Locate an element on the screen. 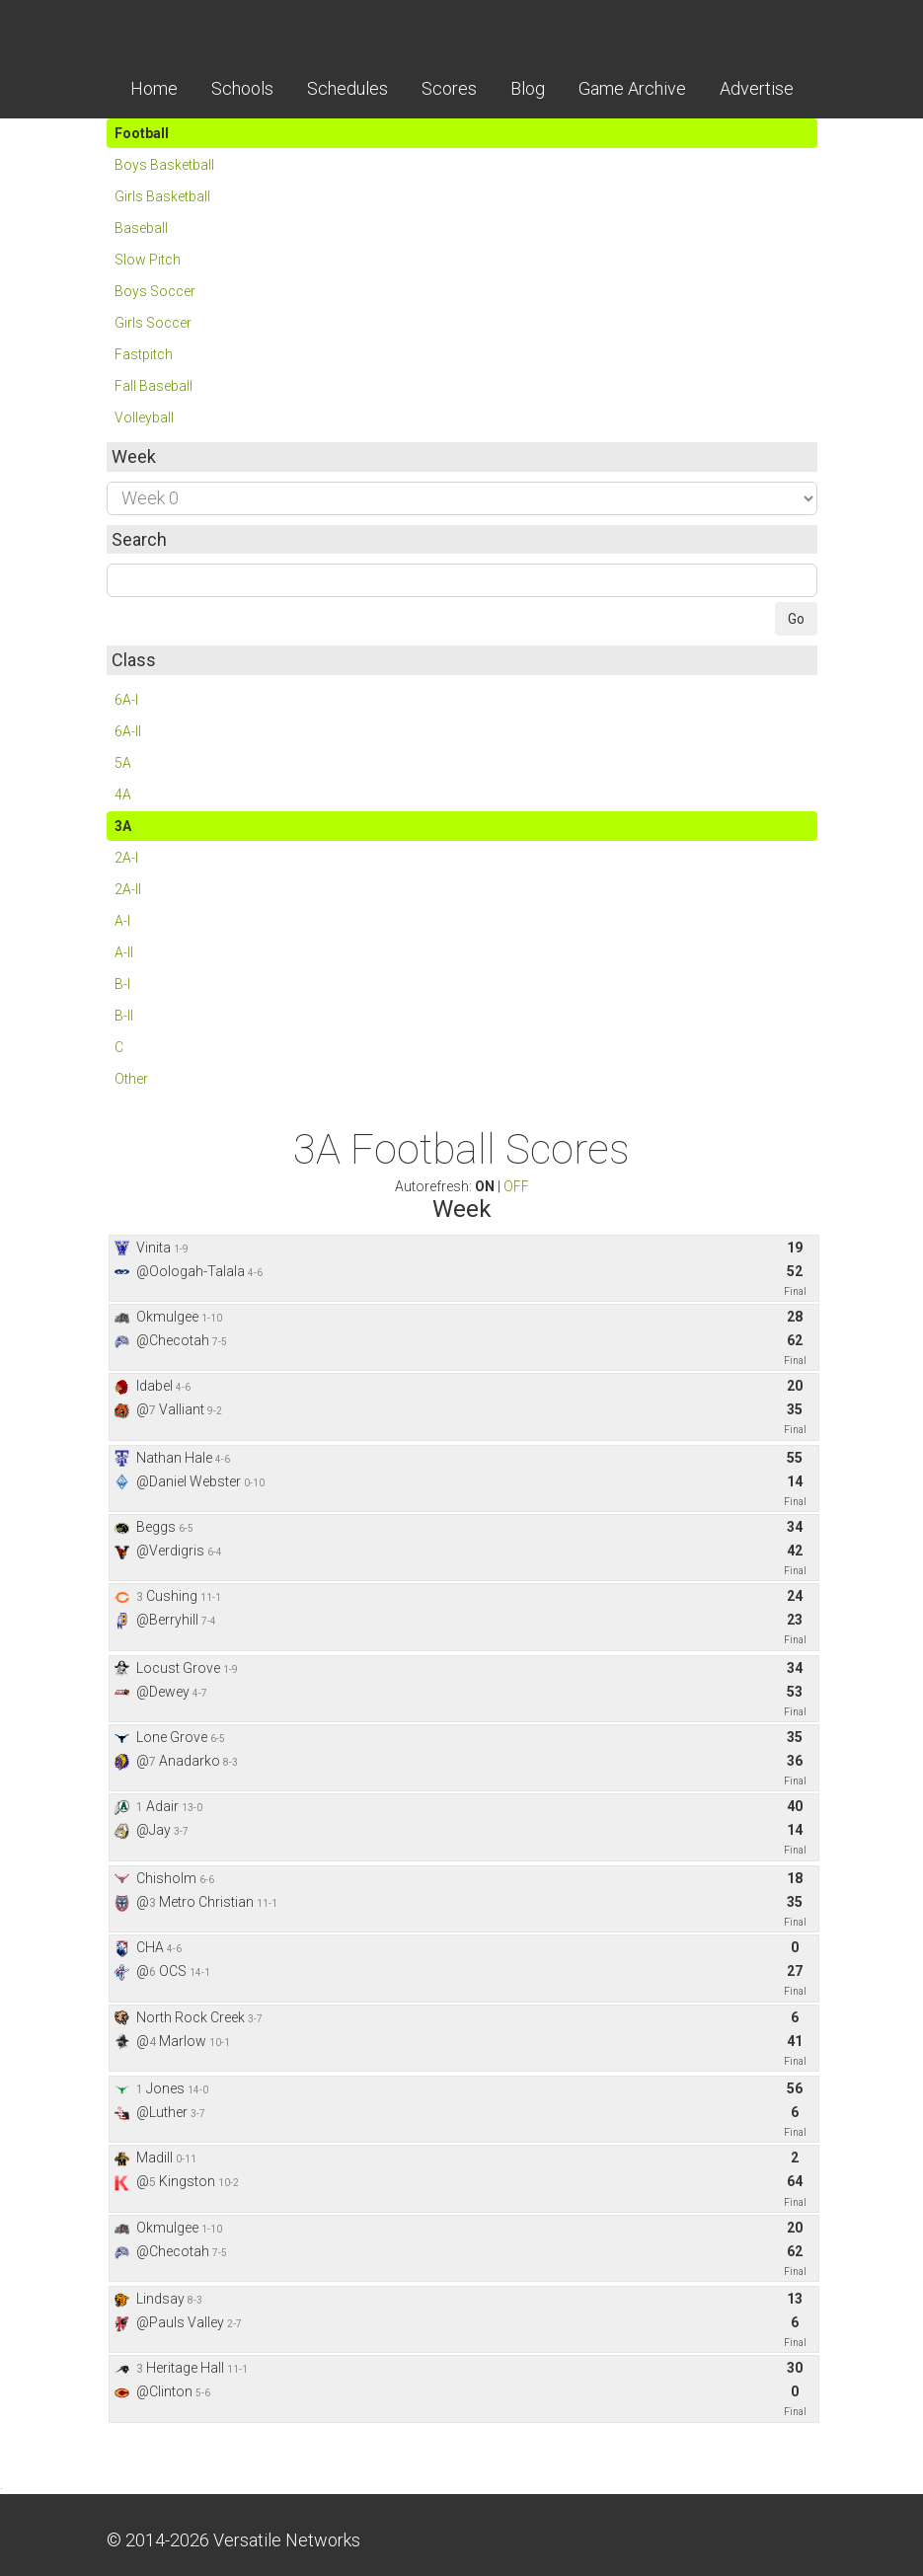 The height and width of the screenshot is (2576, 923). B-I is located at coordinates (122, 984).